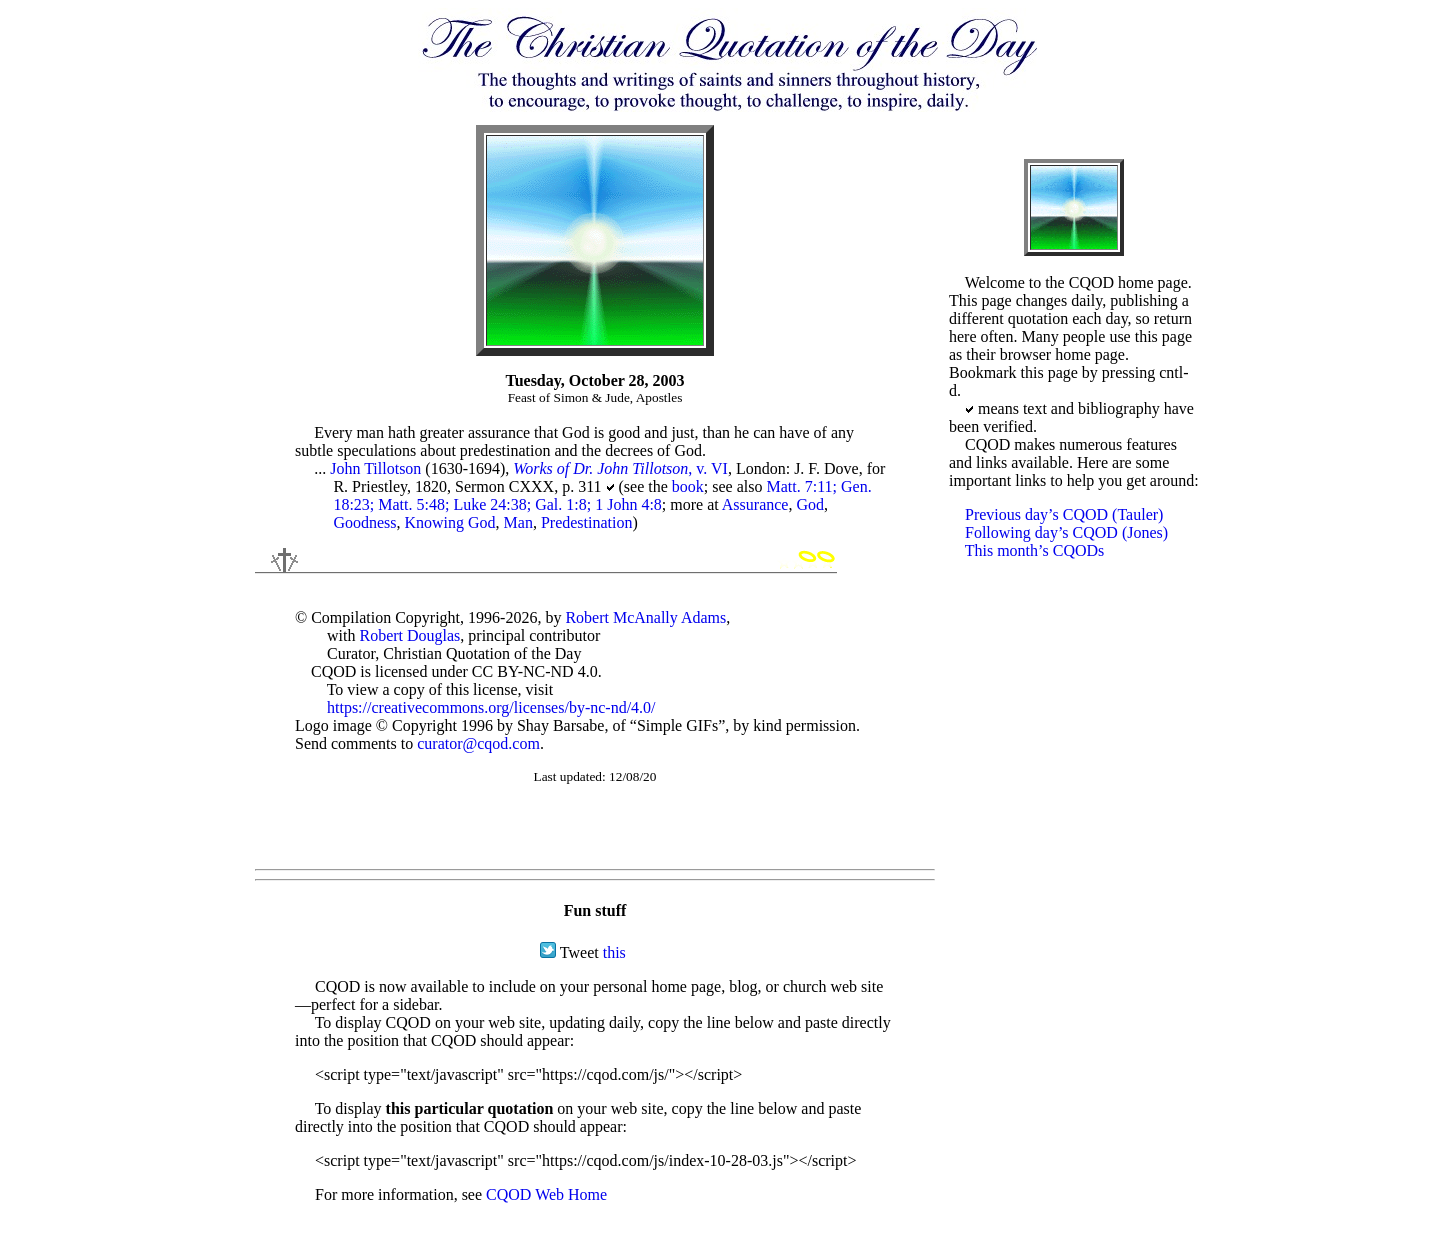 This screenshot has width=1454, height=1241. I want to click on Robert Douglas, so click(409, 635).